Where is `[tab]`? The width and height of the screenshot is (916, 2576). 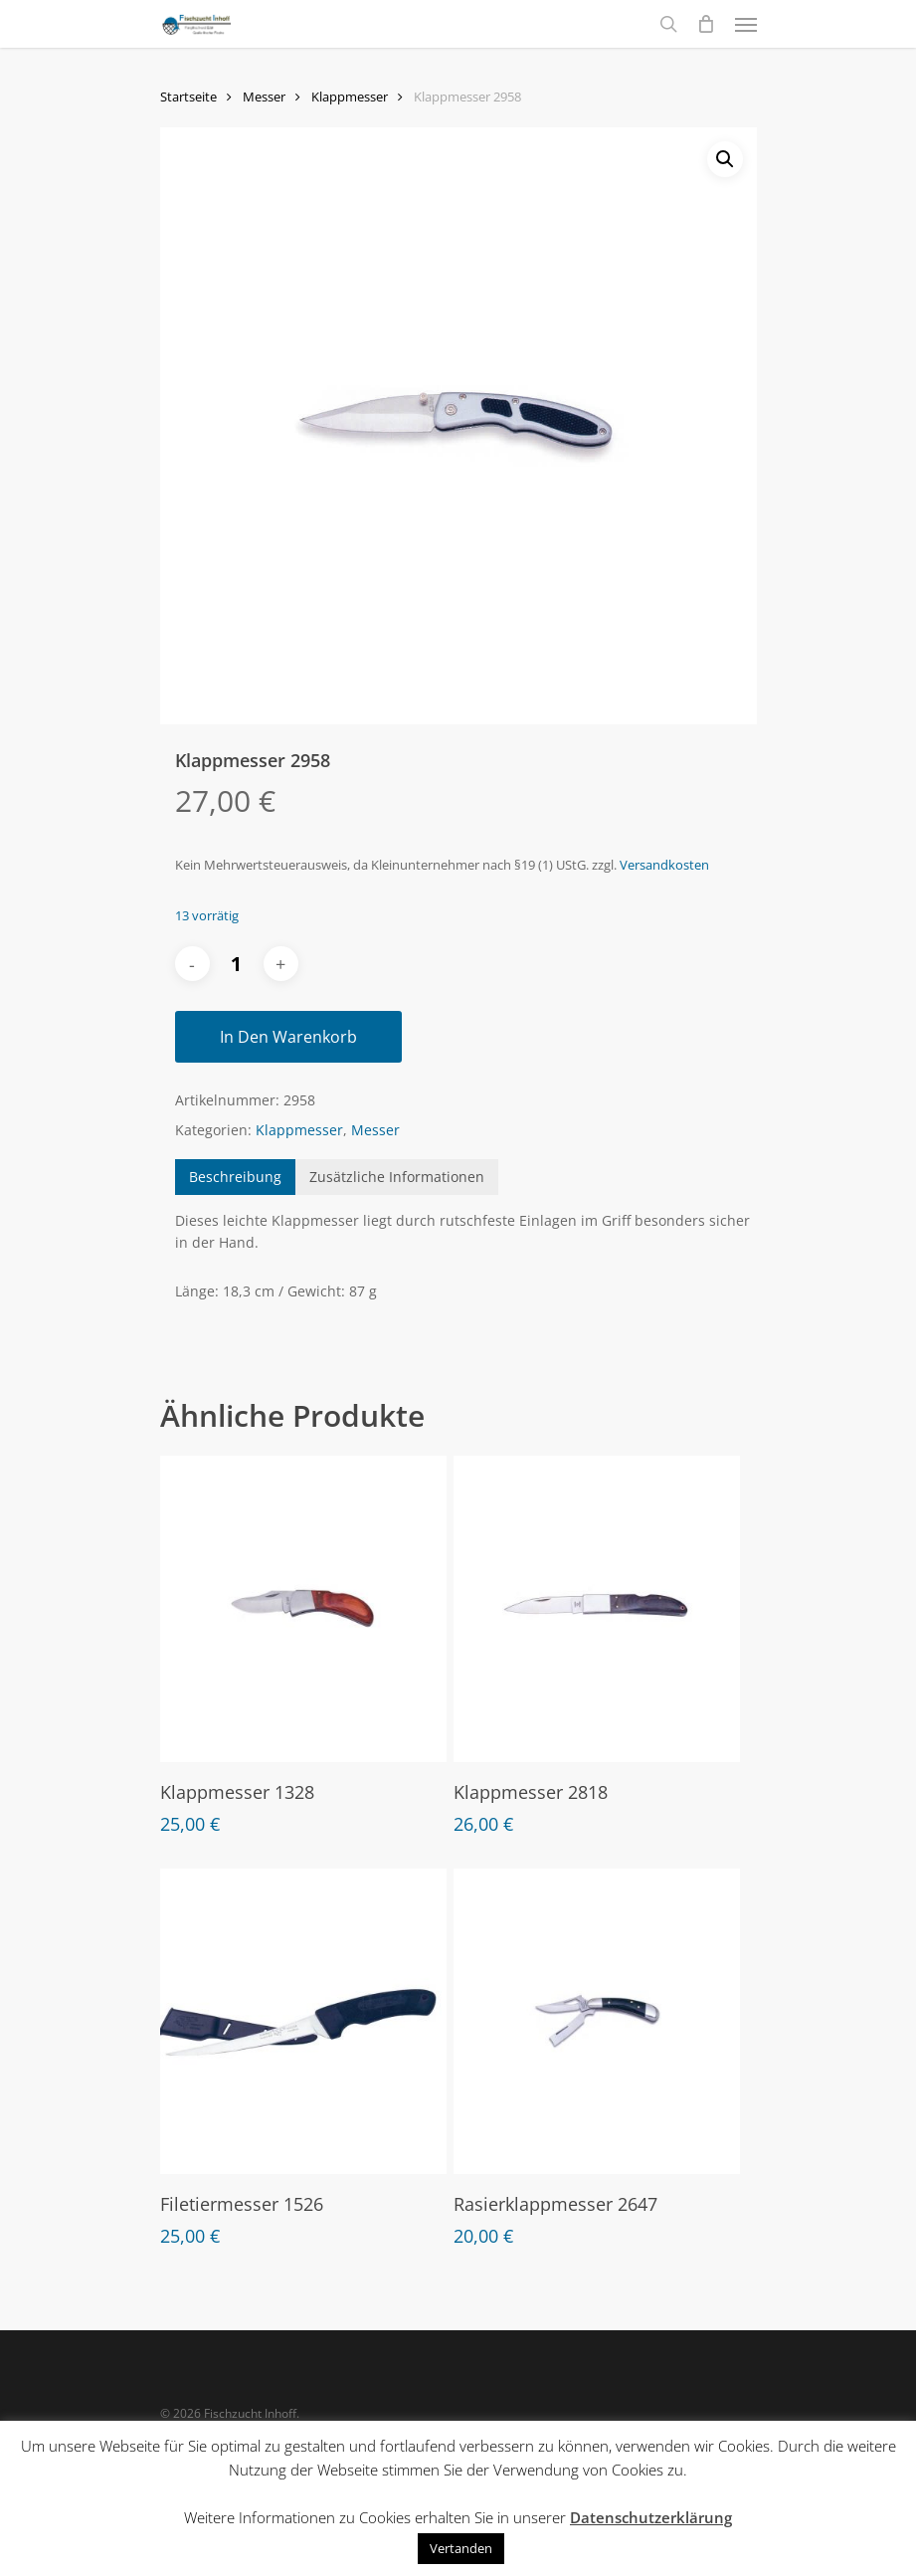 [tab] is located at coordinates (235, 1177).